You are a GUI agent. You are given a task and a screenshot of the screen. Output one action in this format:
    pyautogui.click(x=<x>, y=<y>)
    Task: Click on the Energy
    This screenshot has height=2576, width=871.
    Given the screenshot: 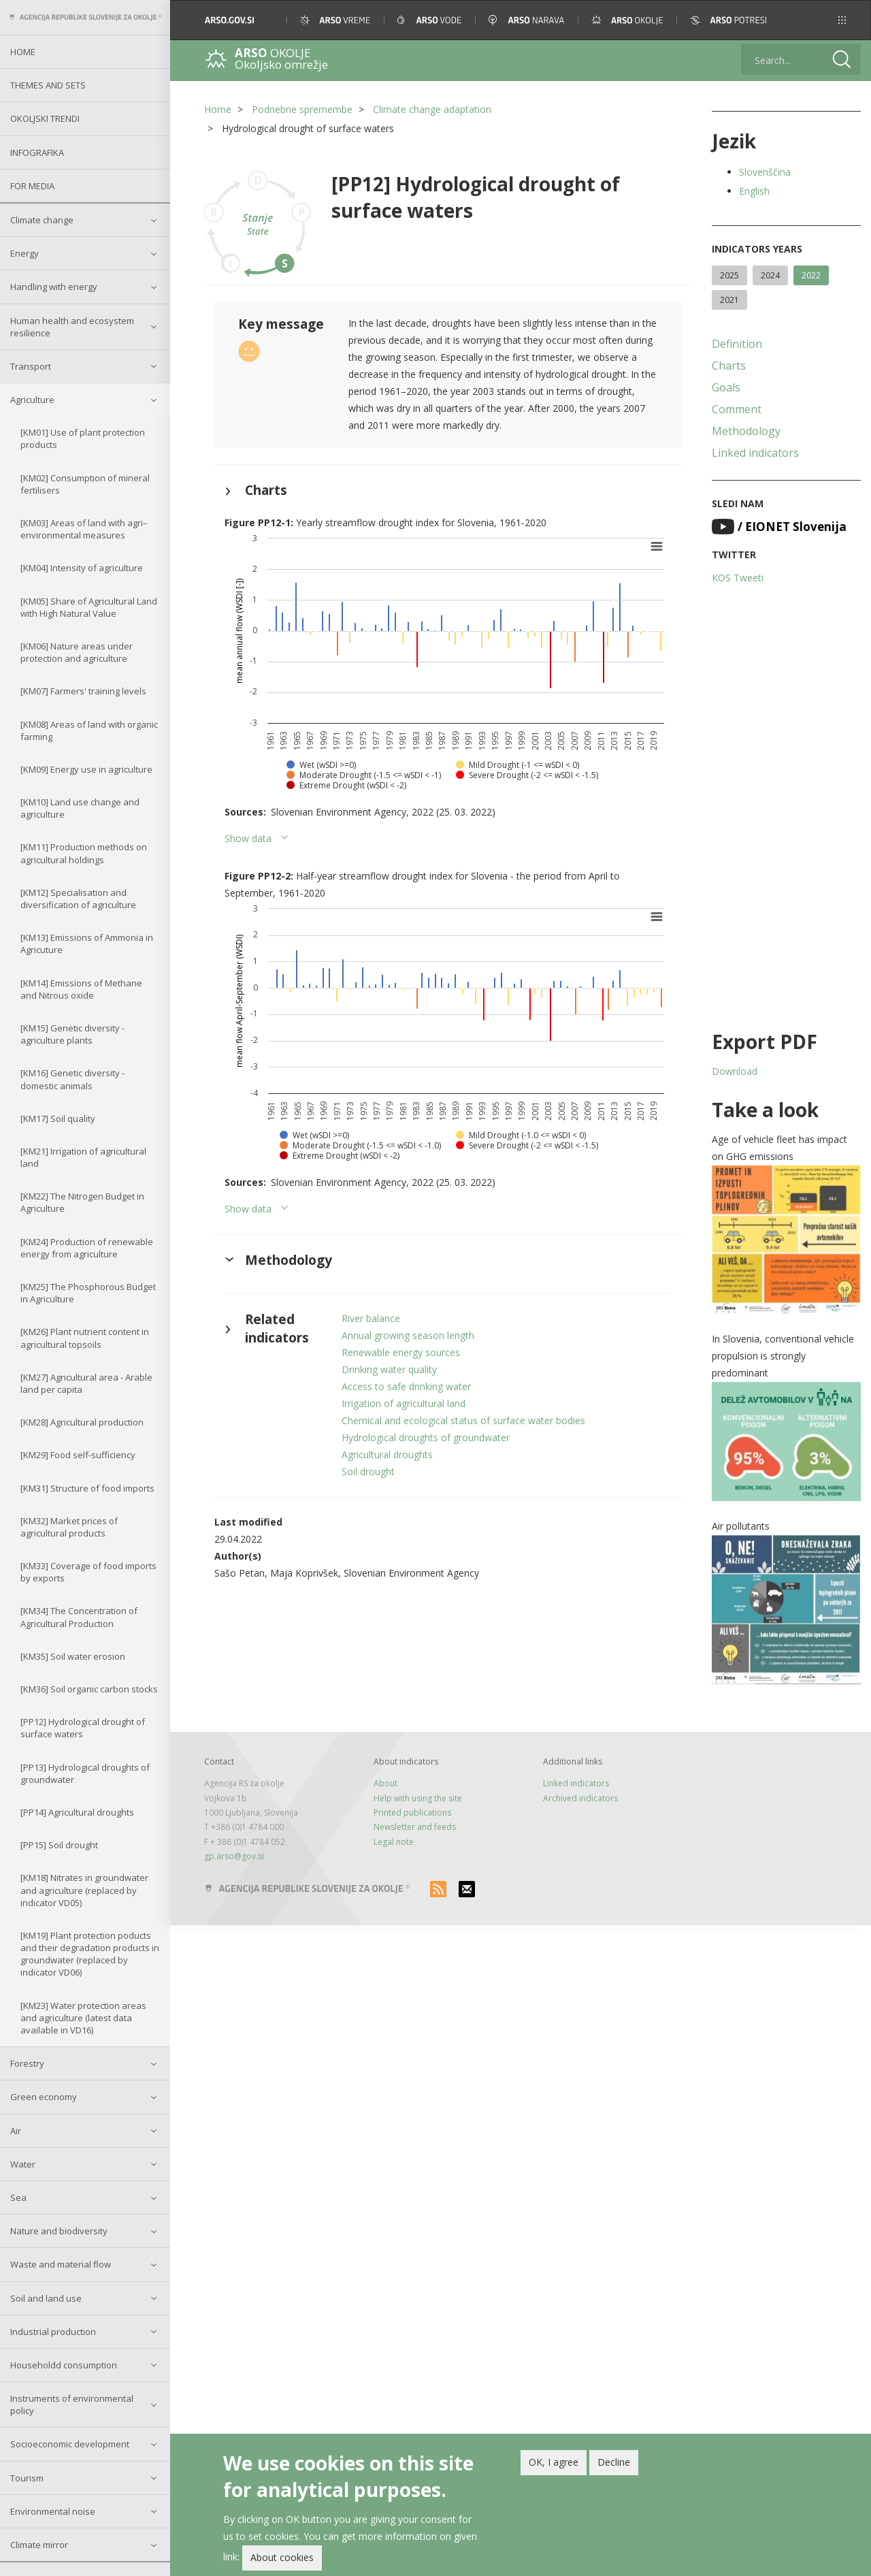 What is the action you would take?
    pyautogui.click(x=24, y=253)
    